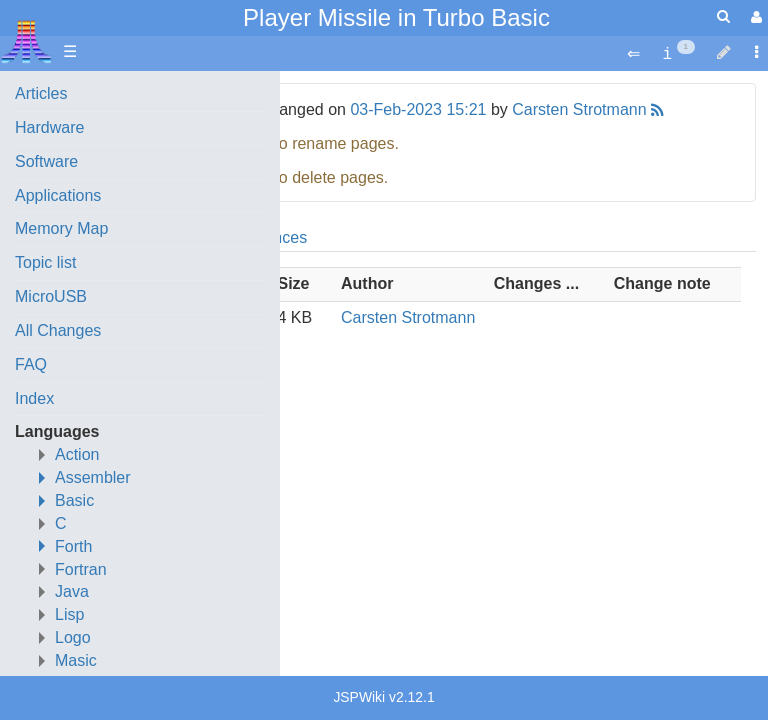 The width and height of the screenshot is (768, 720). Describe the element at coordinates (46, 161) in the screenshot. I see `Software` at that location.